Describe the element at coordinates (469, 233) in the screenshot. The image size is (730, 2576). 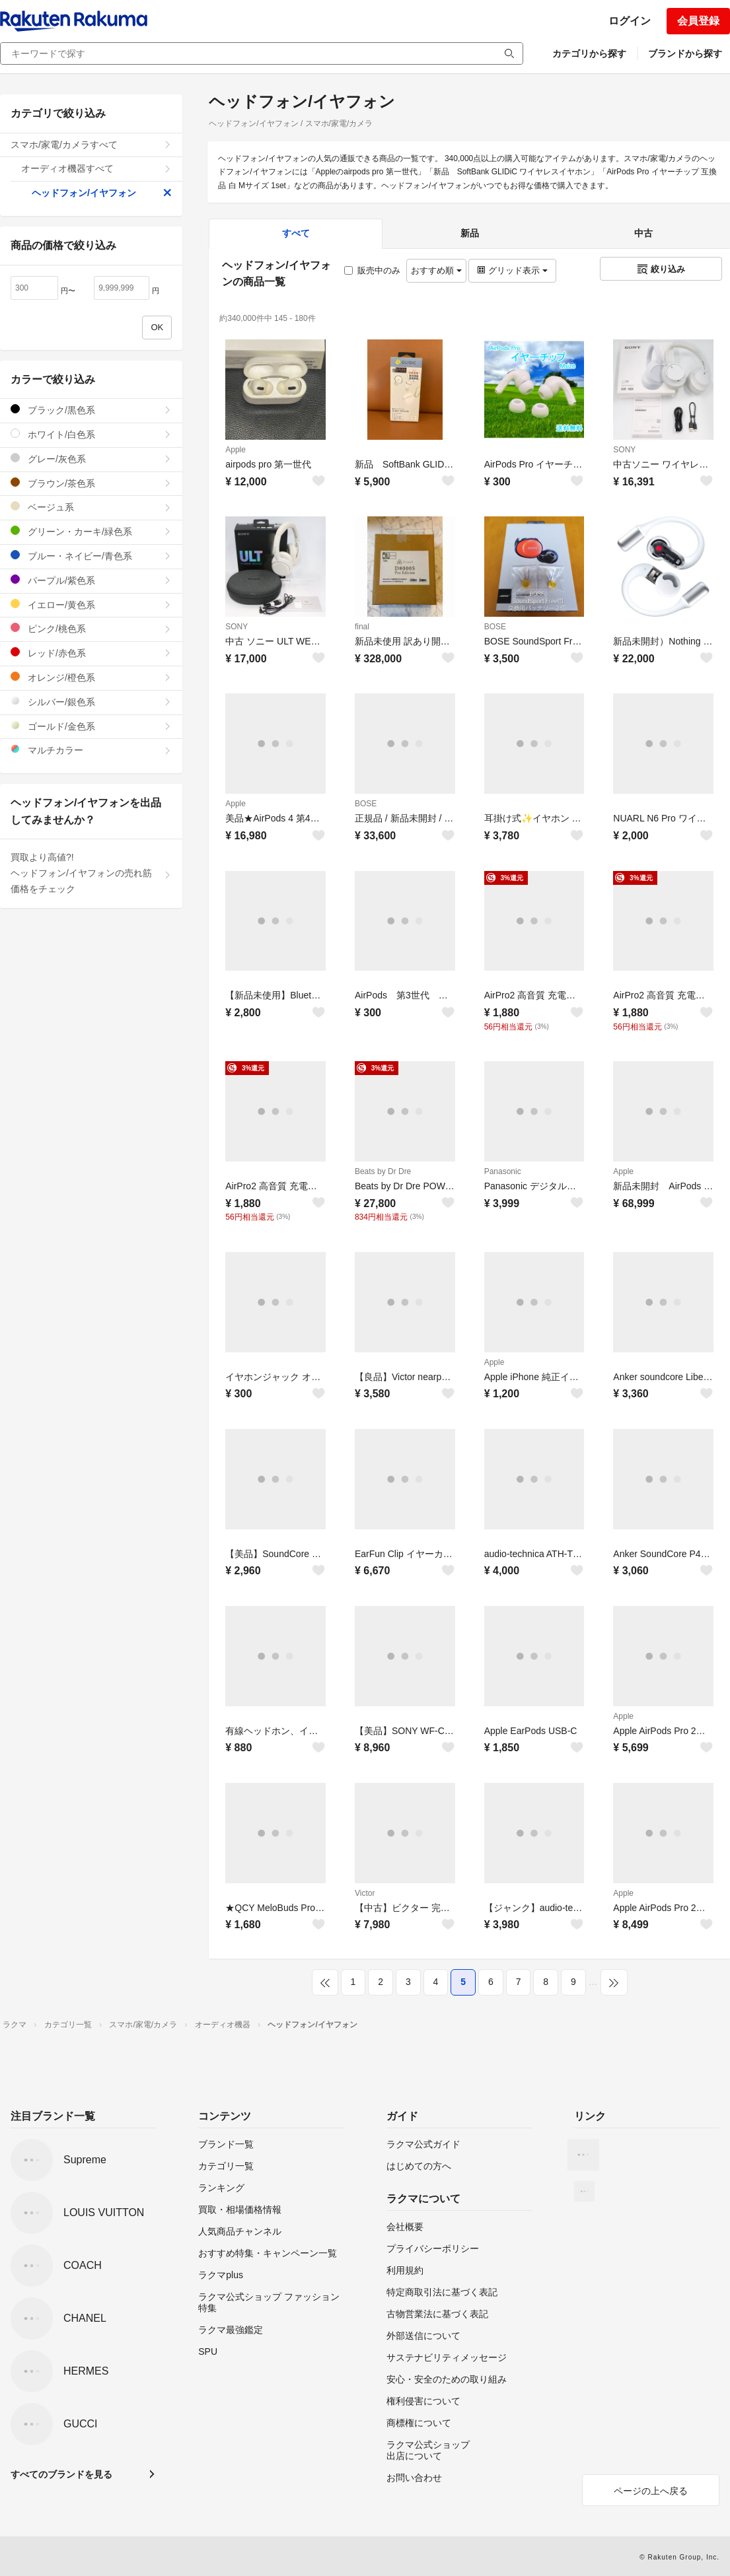
I see `新品` at that location.